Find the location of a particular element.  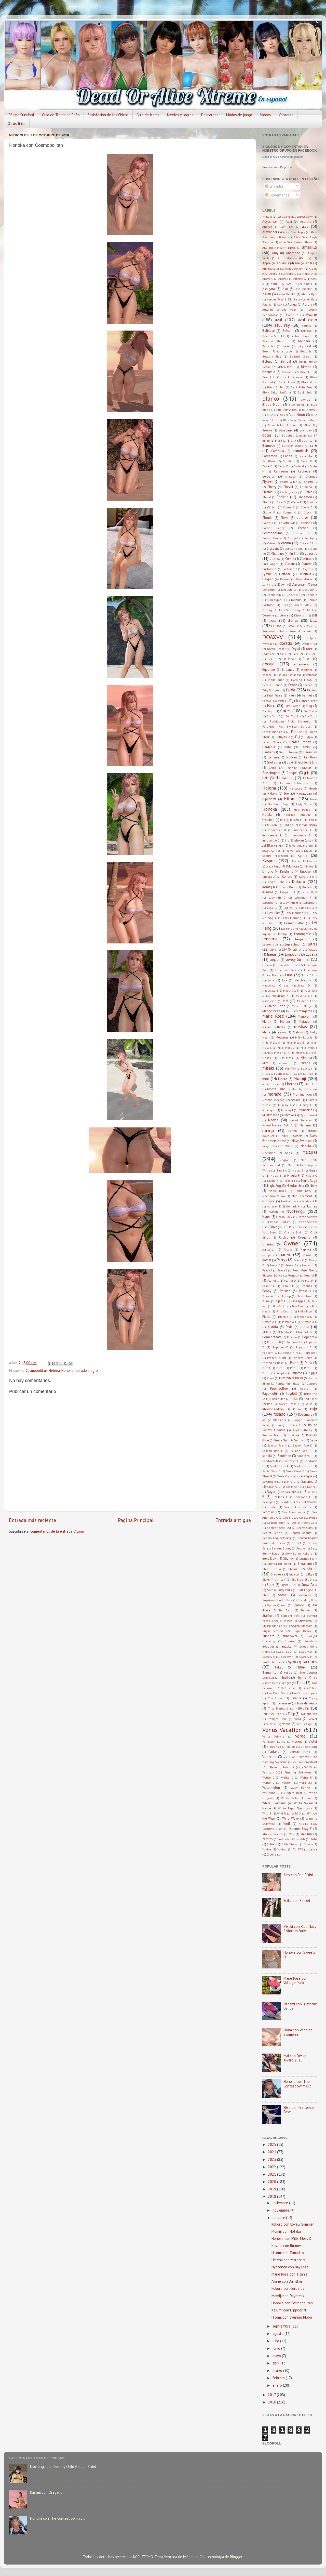

Decuple H is located at coordinates (277, 600).